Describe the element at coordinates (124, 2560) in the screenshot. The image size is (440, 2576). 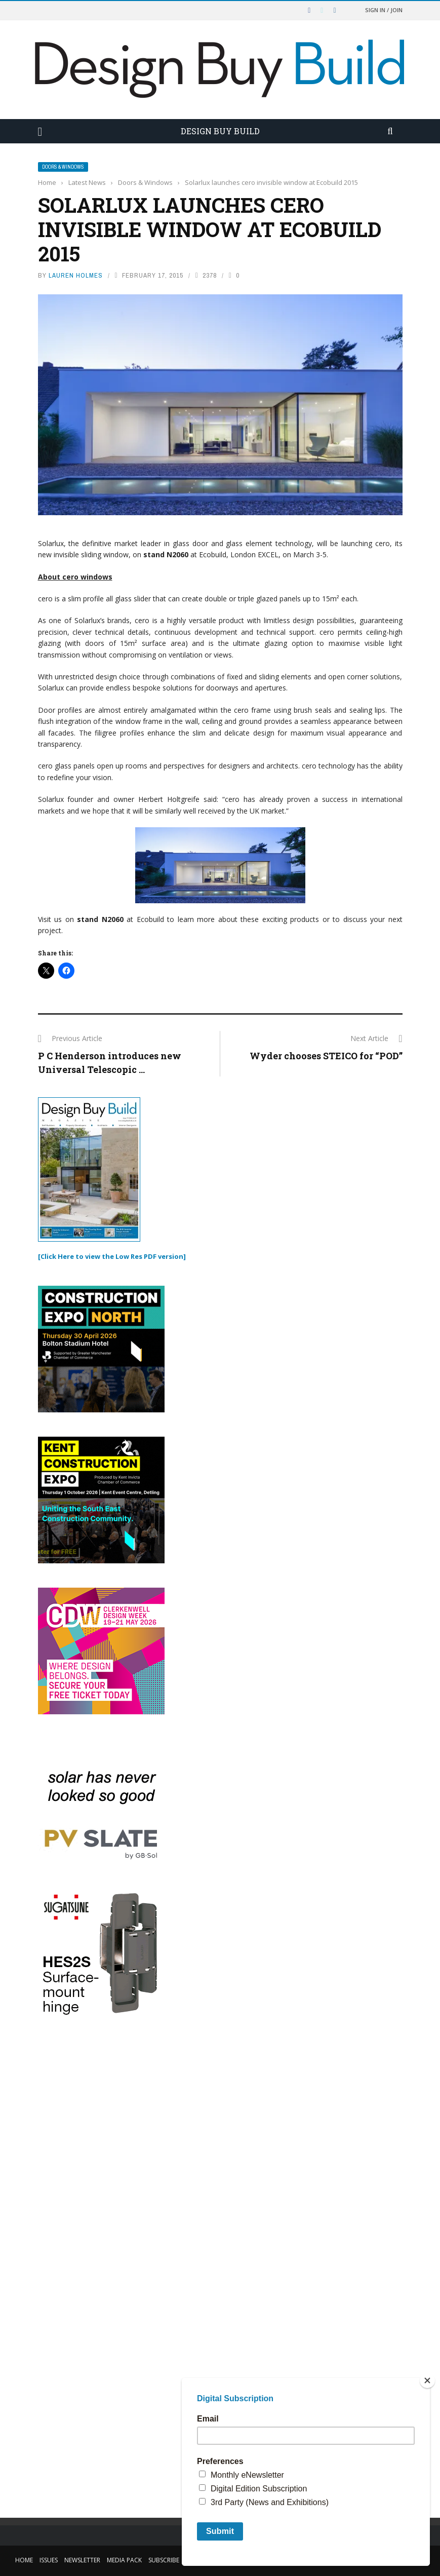
I see `Media Pack` at that location.